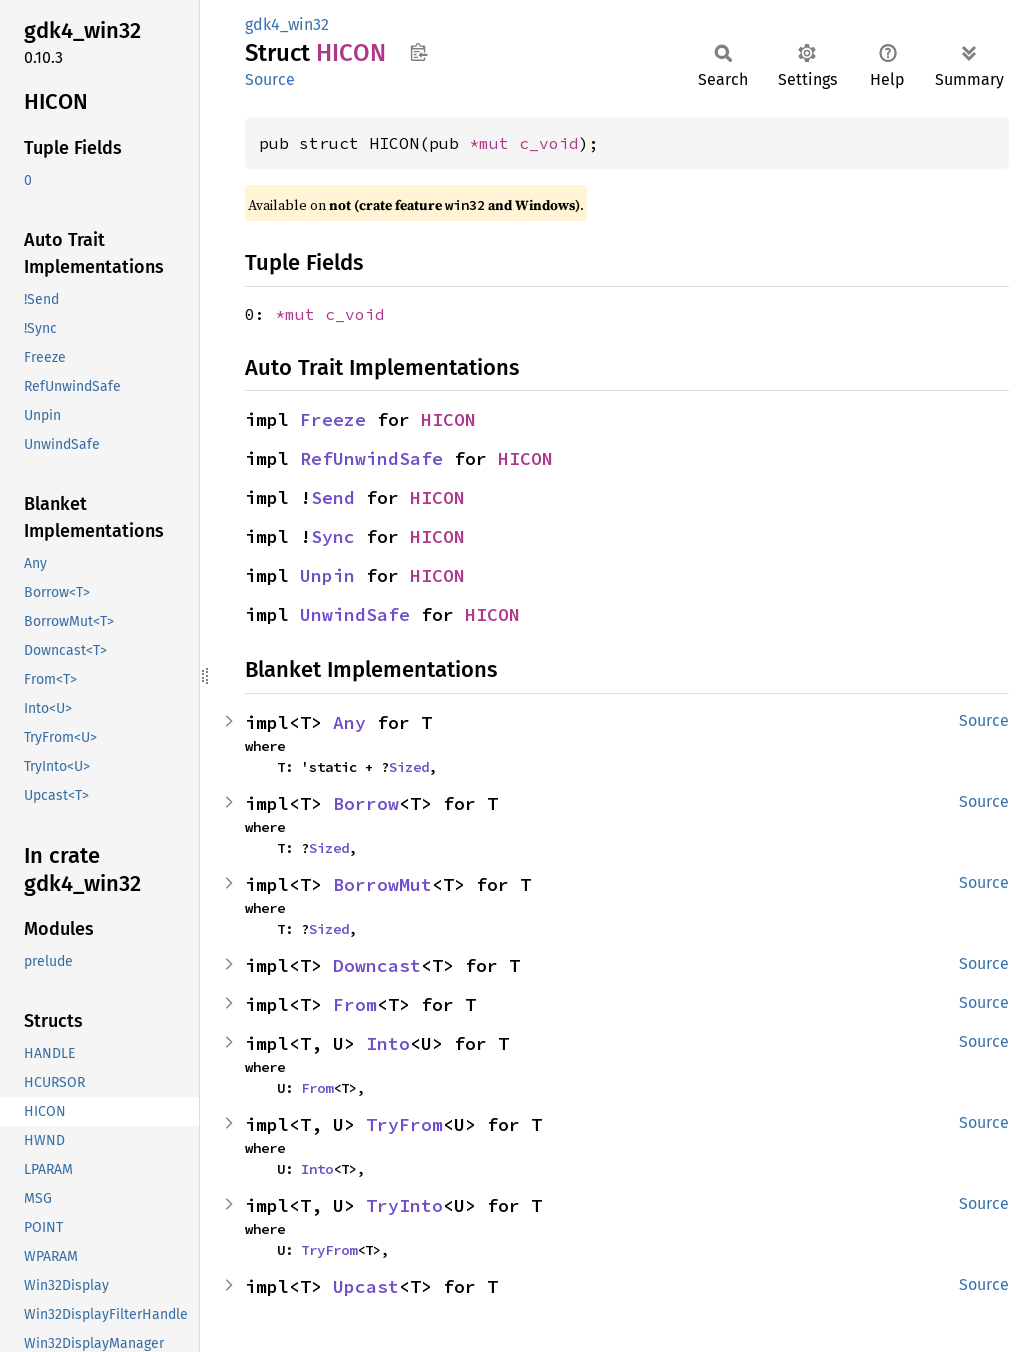 This screenshot has width=1024, height=1352. What do you see at coordinates (355, 1004) in the screenshot?
I see `From` at bounding box center [355, 1004].